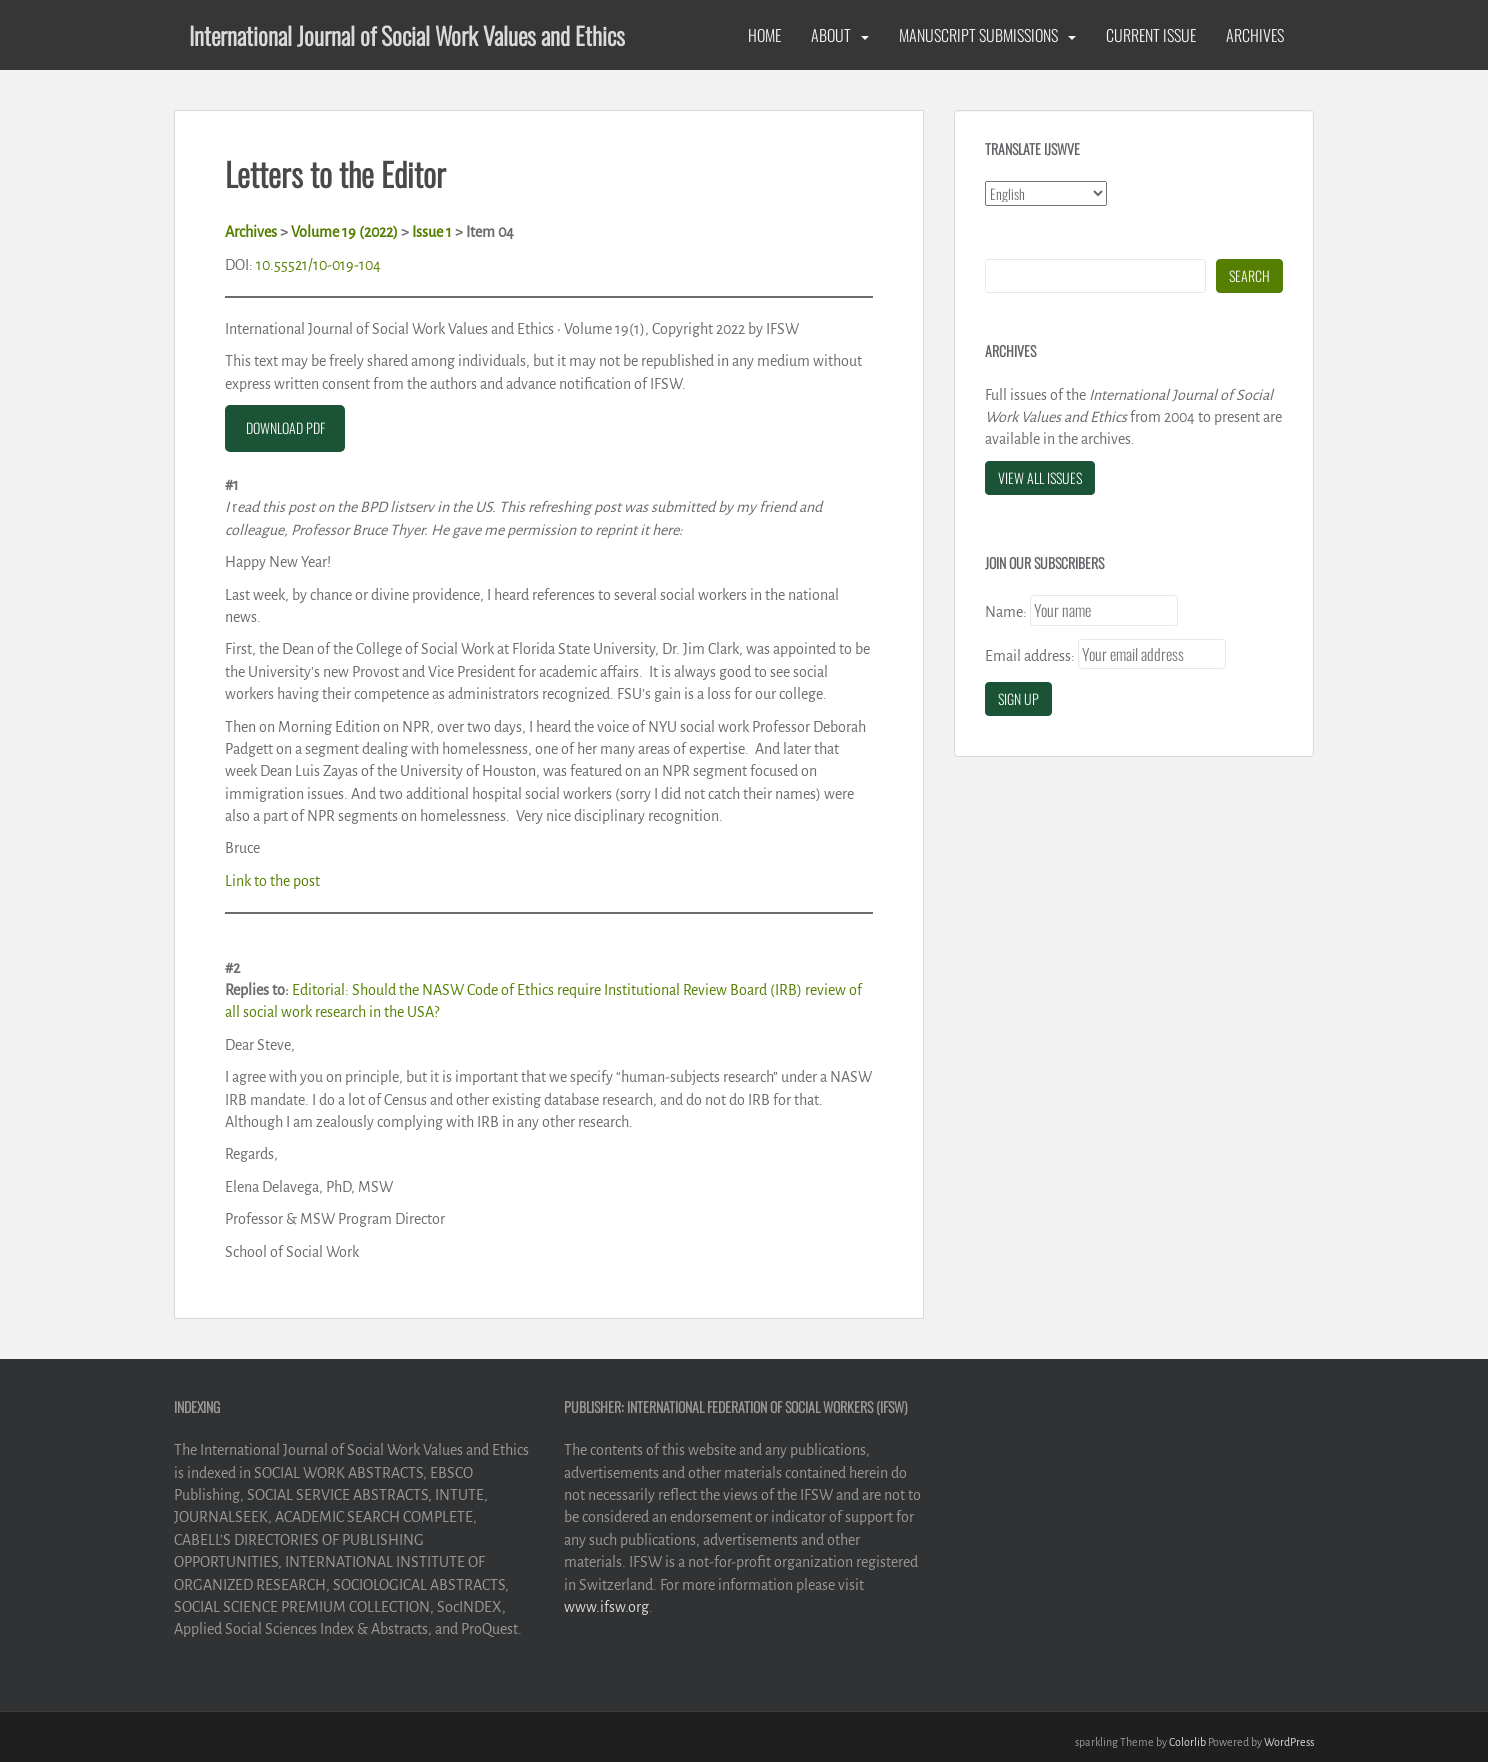 This screenshot has height=1762, width=1488. I want to click on Volume 19 (2022), so click(344, 232).